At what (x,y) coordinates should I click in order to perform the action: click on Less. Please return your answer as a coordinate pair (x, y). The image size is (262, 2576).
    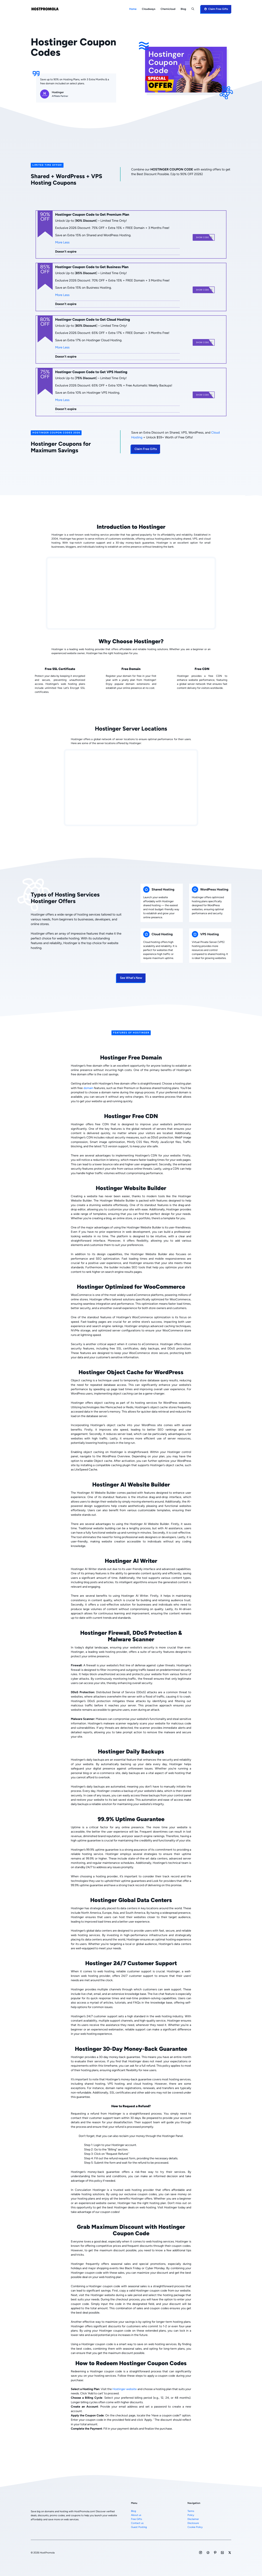
    Looking at the image, I should click on (66, 242).